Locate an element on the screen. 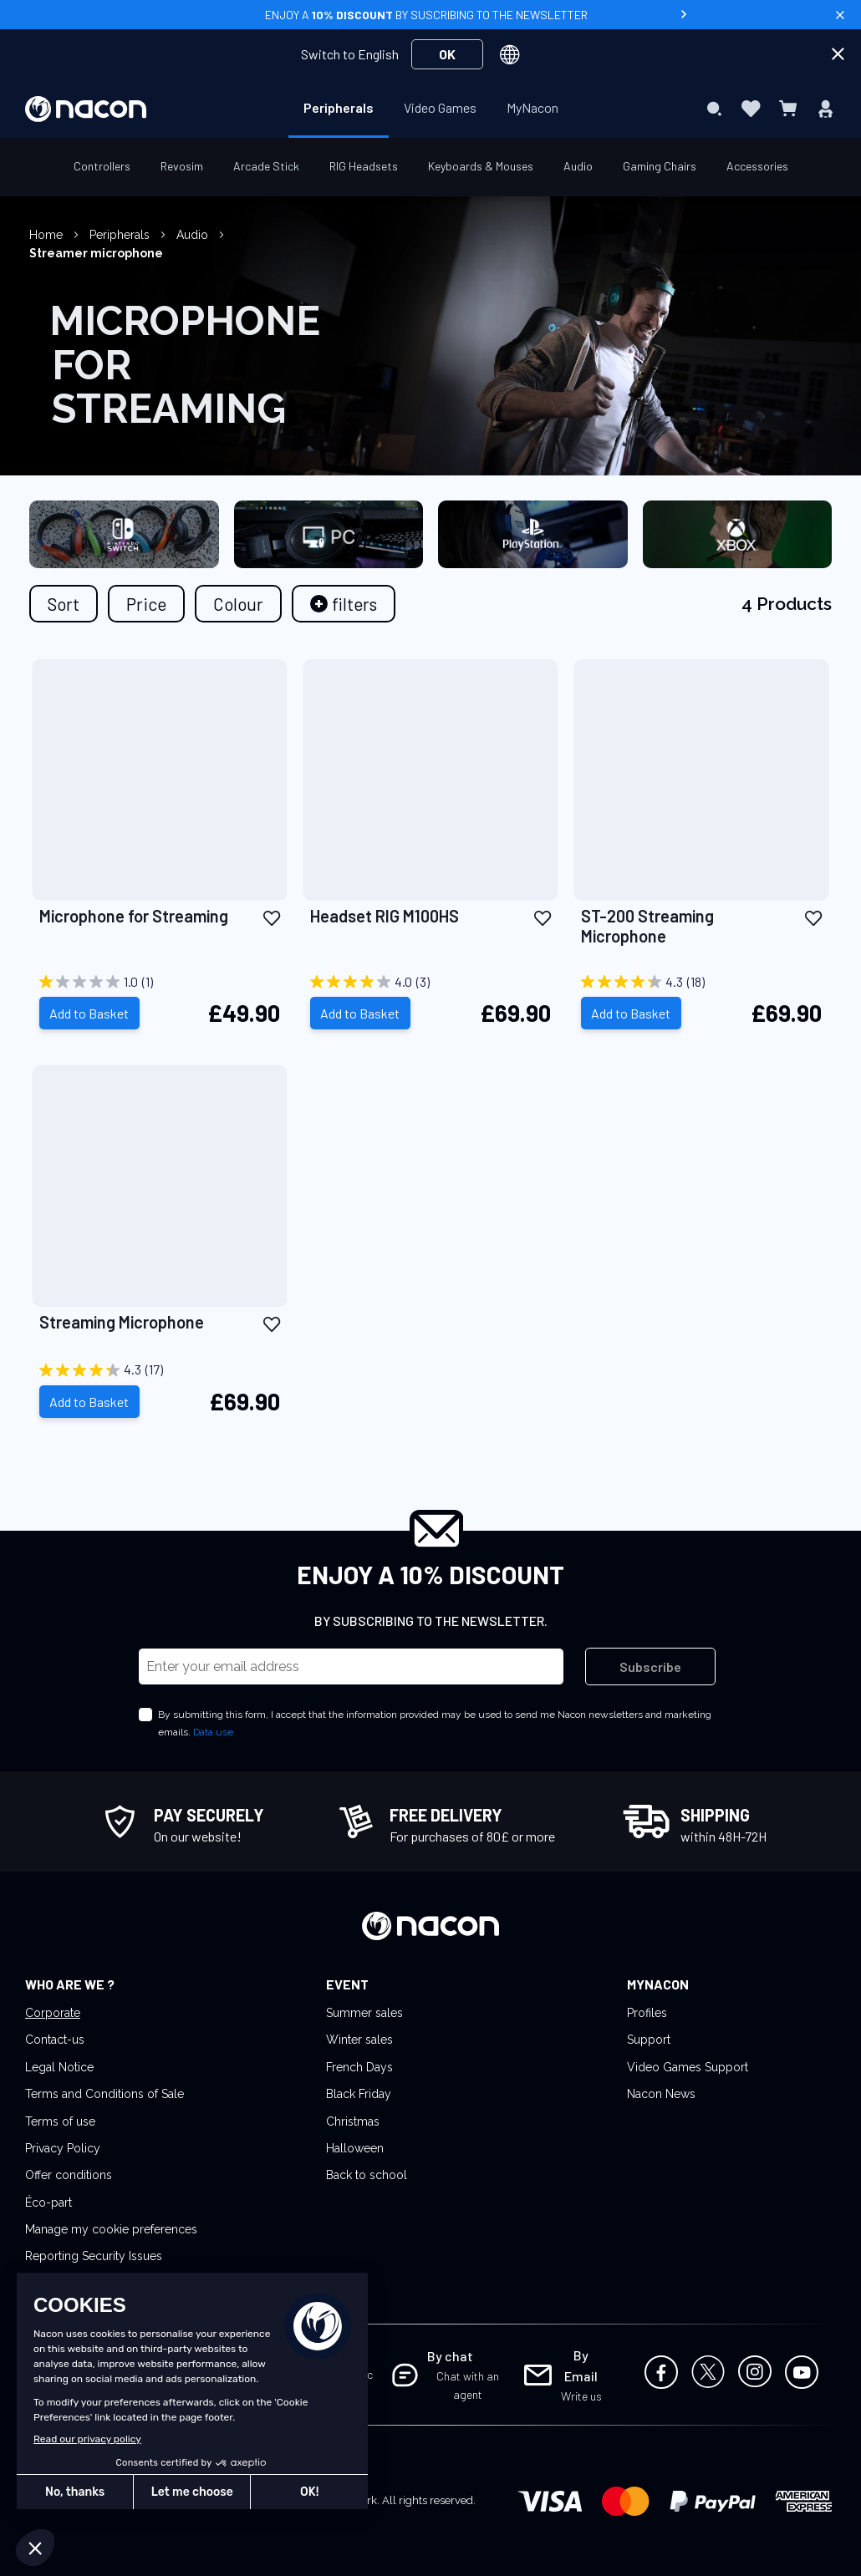  Nacon News is located at coordinates (661, 2094).